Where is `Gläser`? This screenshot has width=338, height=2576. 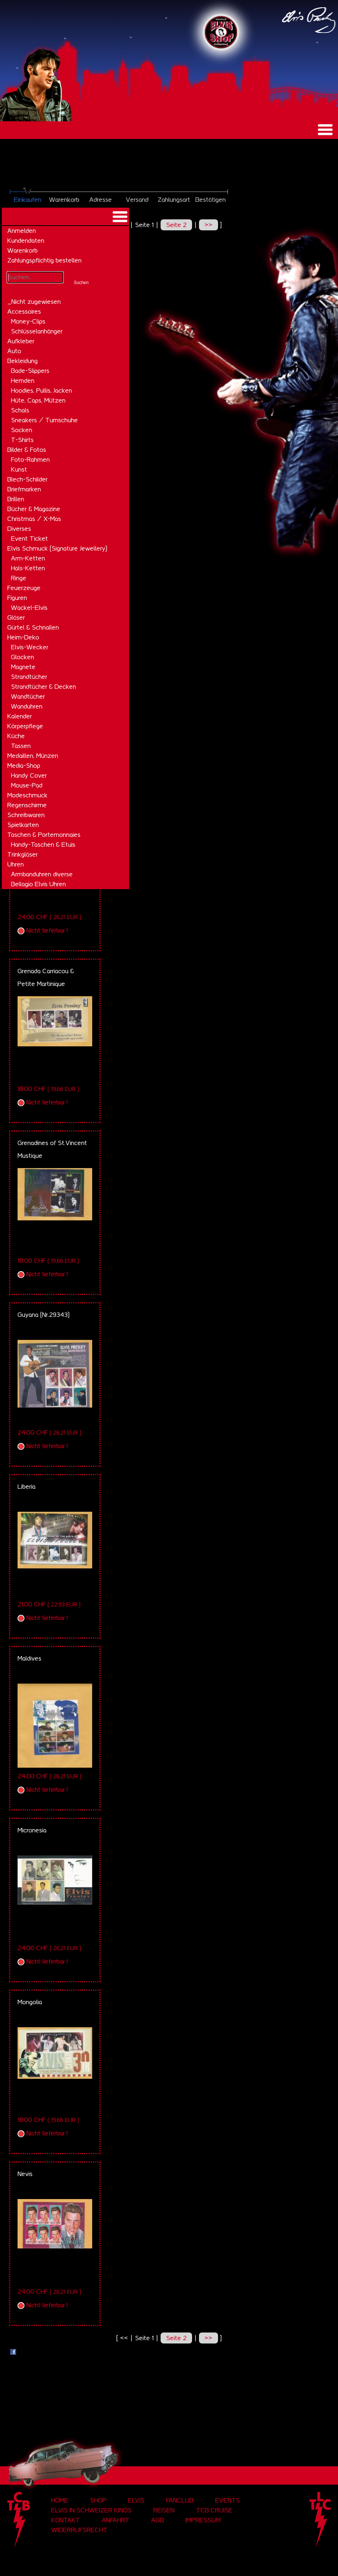 Gläser is located at coordinates (16, 617).